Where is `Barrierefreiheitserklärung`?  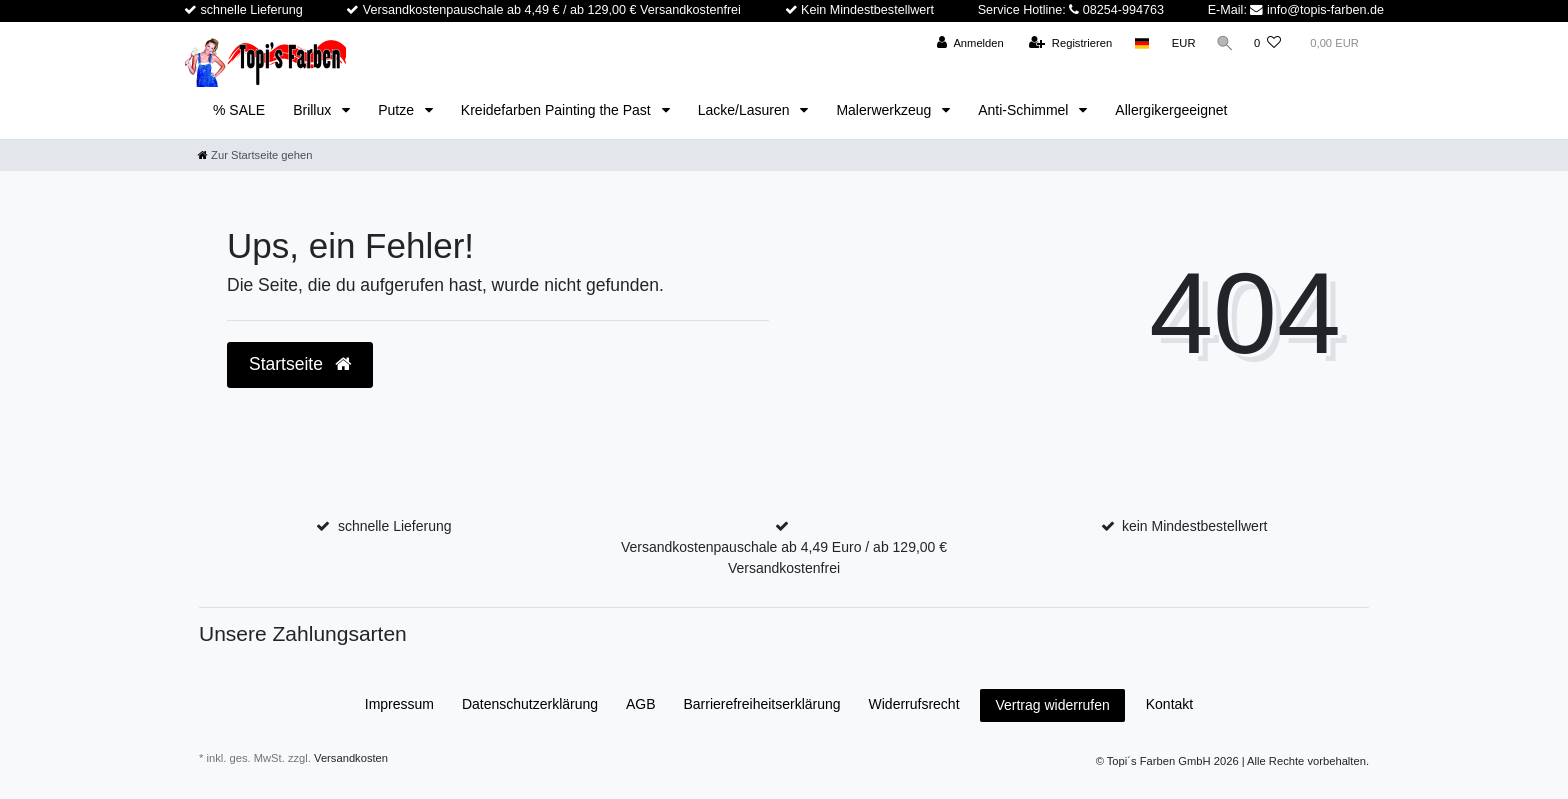
Barrierefreiheitserklärung is located at coordinates (761, 704).